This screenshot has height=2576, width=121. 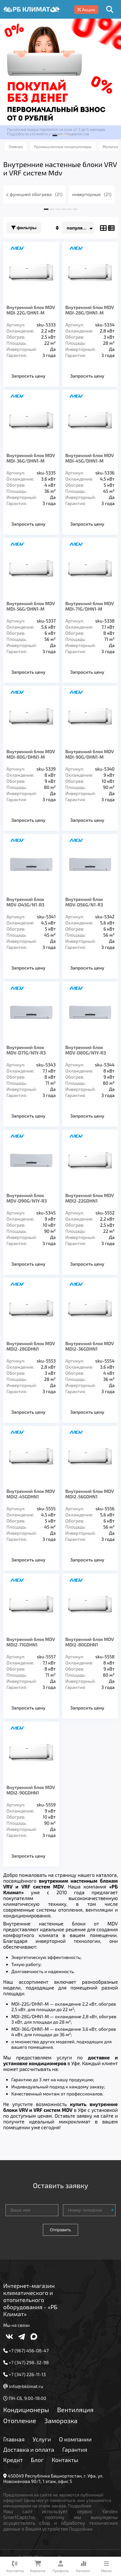 I want to click on Внутренний блок MDV MDI-36G/DHN1-M, so click(x=30, y=458).